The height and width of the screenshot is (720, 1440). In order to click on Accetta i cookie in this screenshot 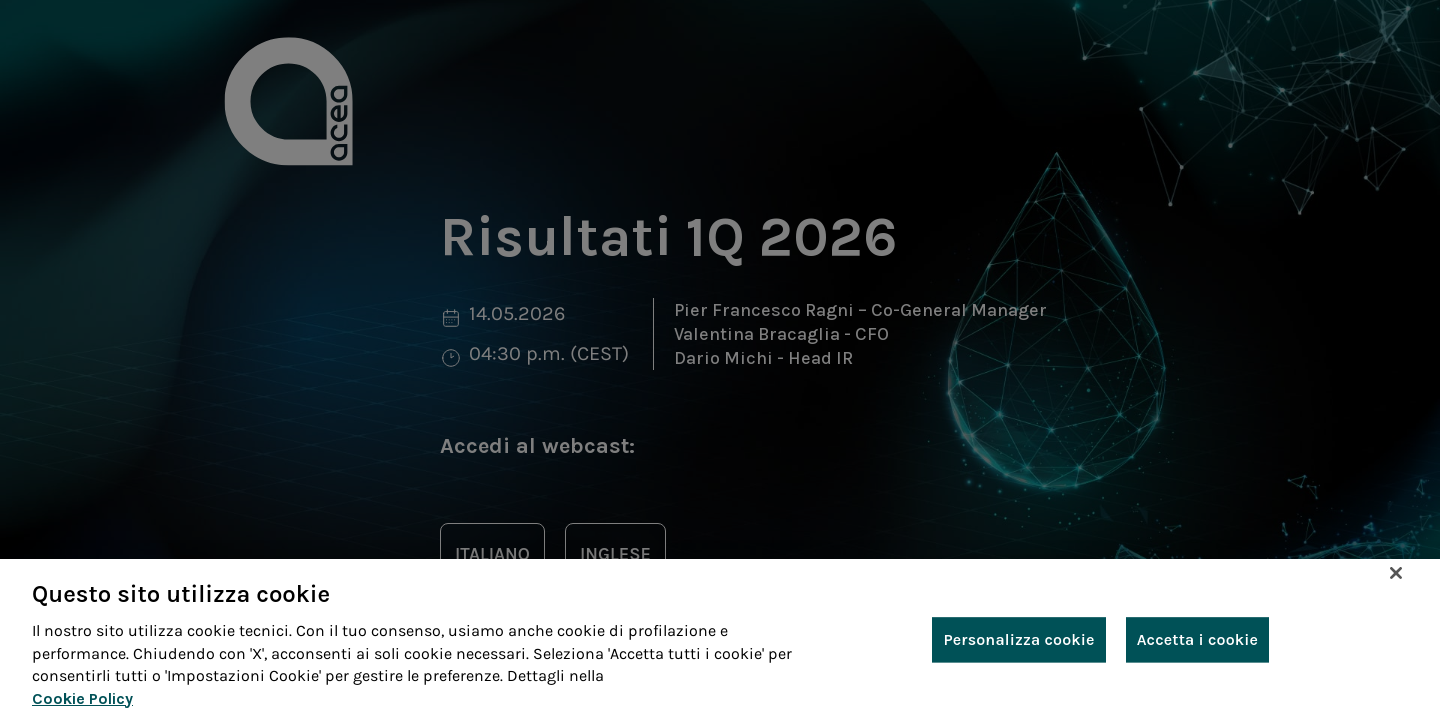, I will do `click(1198, 639)`.